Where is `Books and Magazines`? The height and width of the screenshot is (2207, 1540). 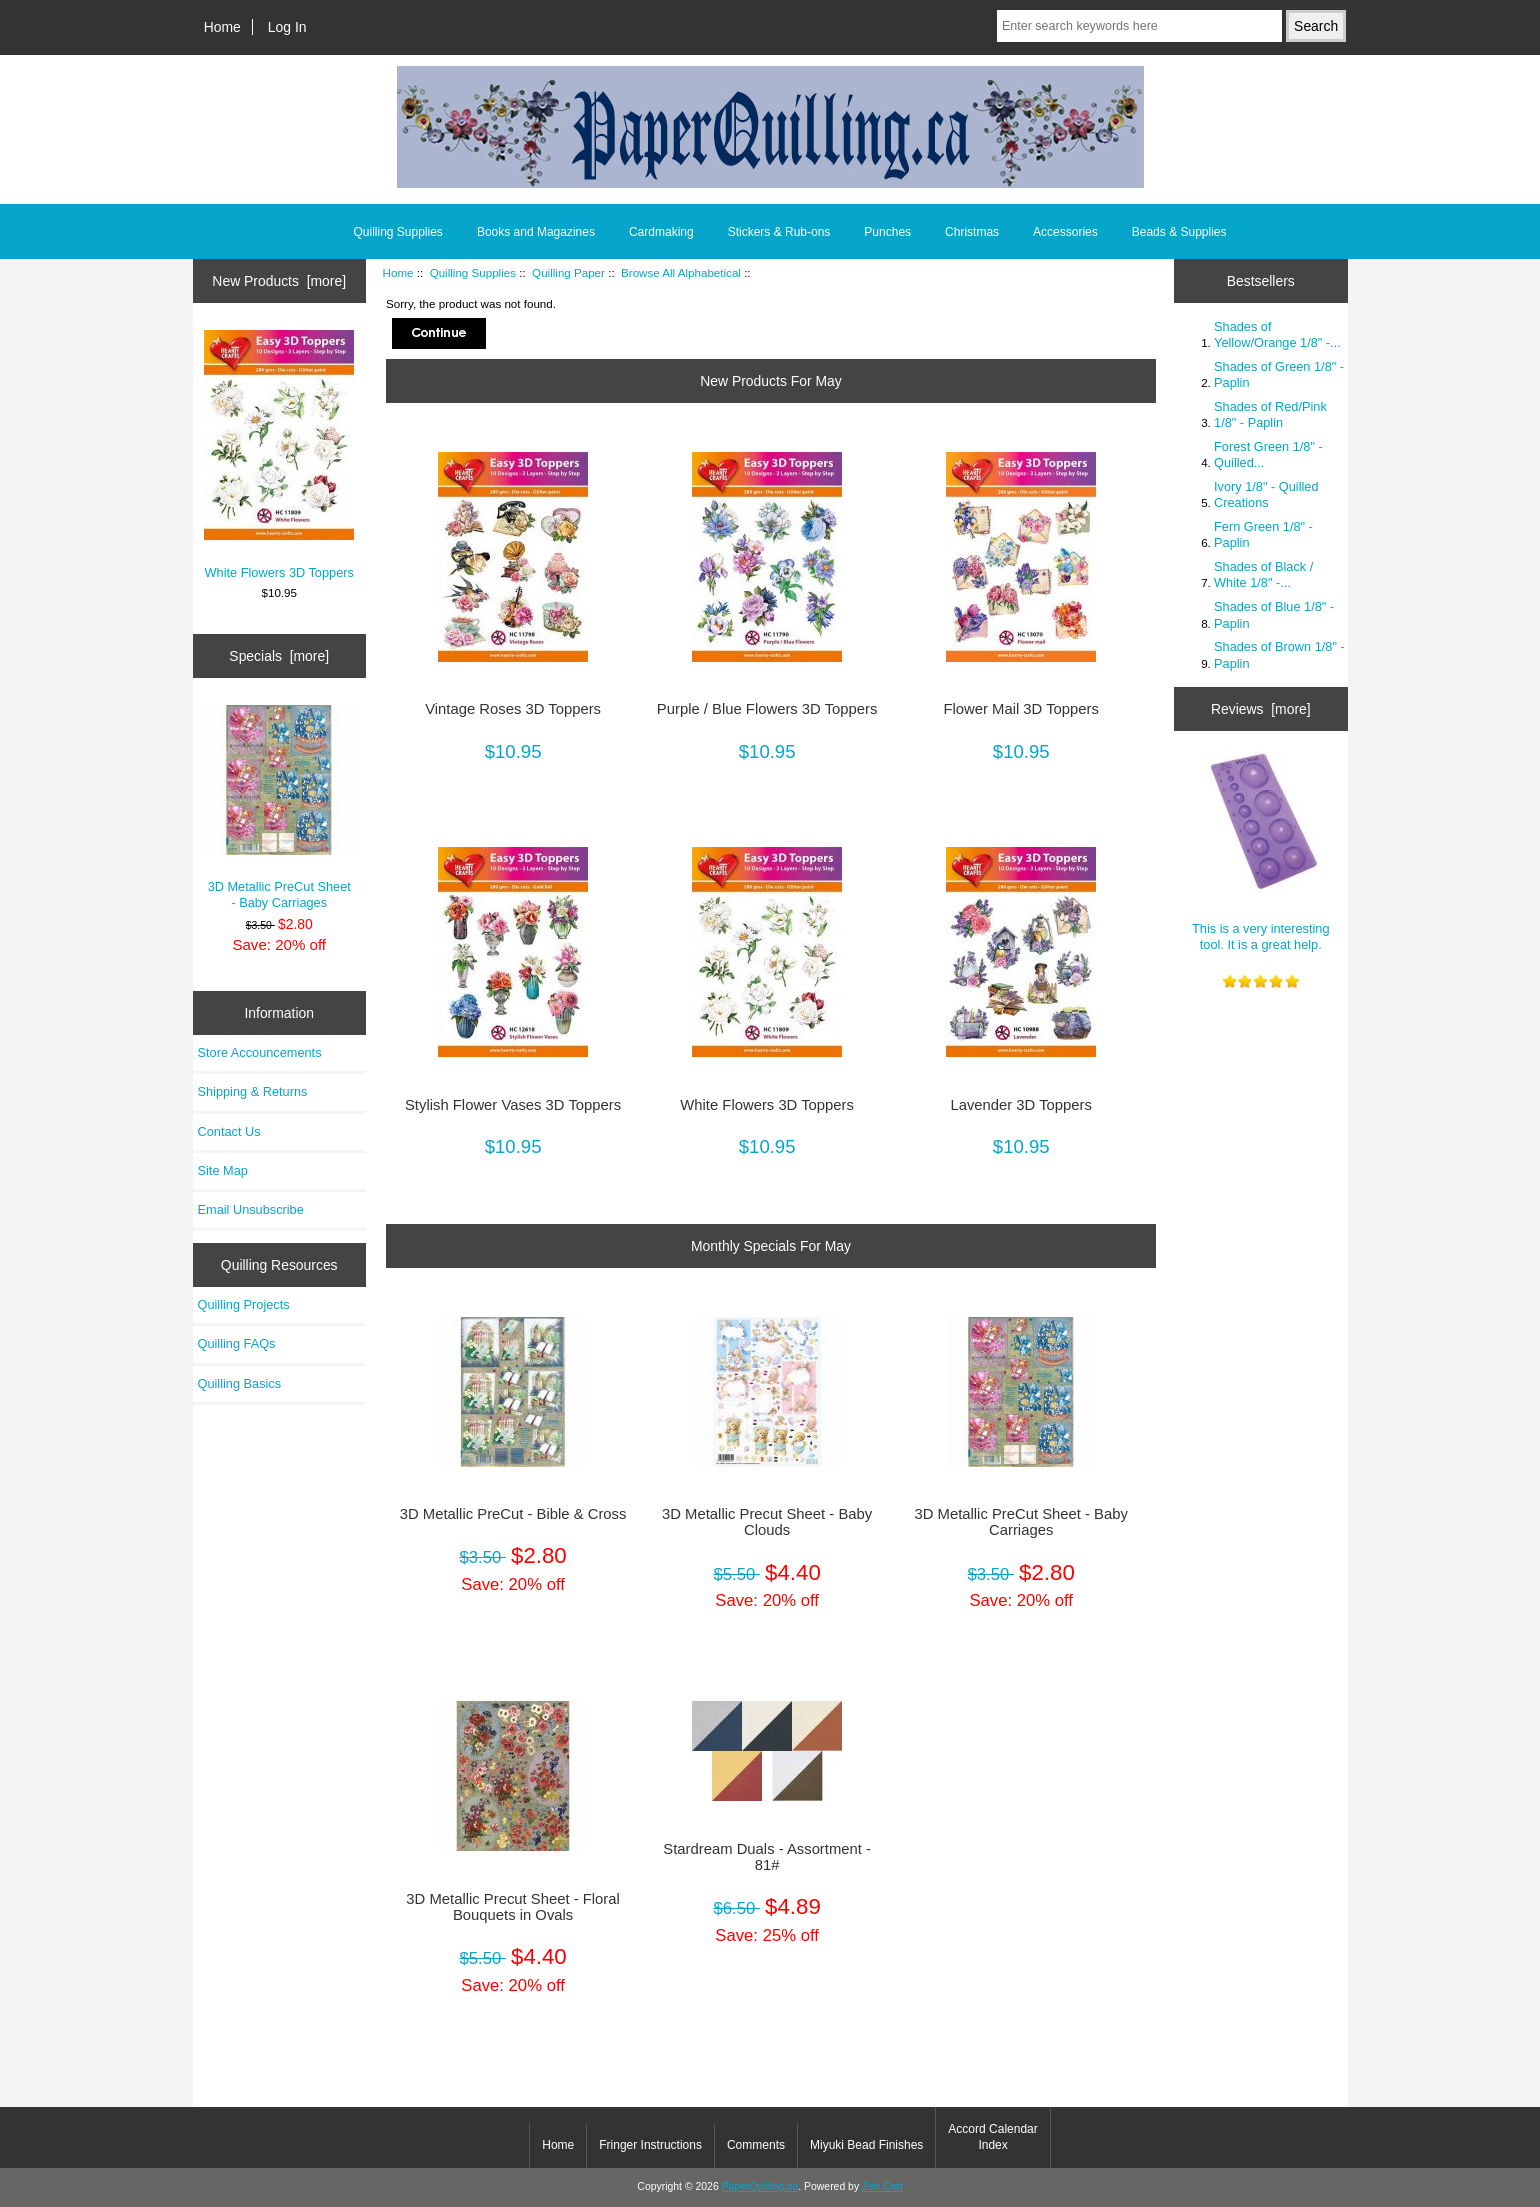 Books and Magazines is located at coordinates (536, 232).